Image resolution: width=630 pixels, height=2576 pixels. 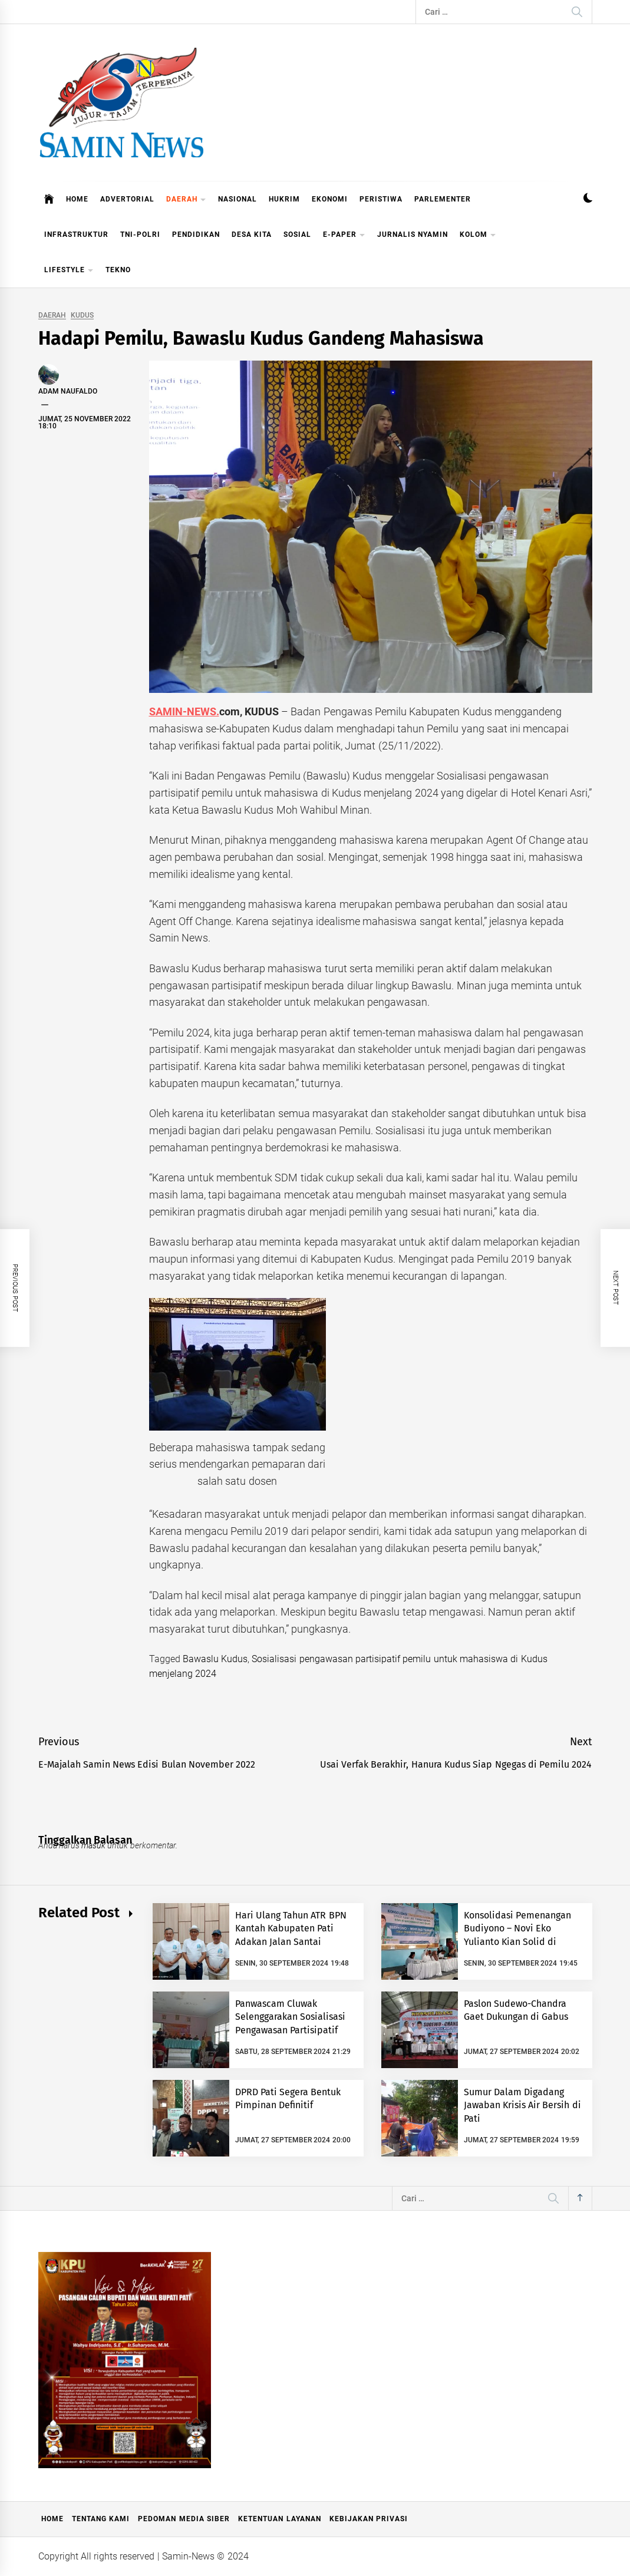 What do you see at coordinates (237, 199) in the screenshot?
I see `NASIONAL` at bounding box center [237, 199].